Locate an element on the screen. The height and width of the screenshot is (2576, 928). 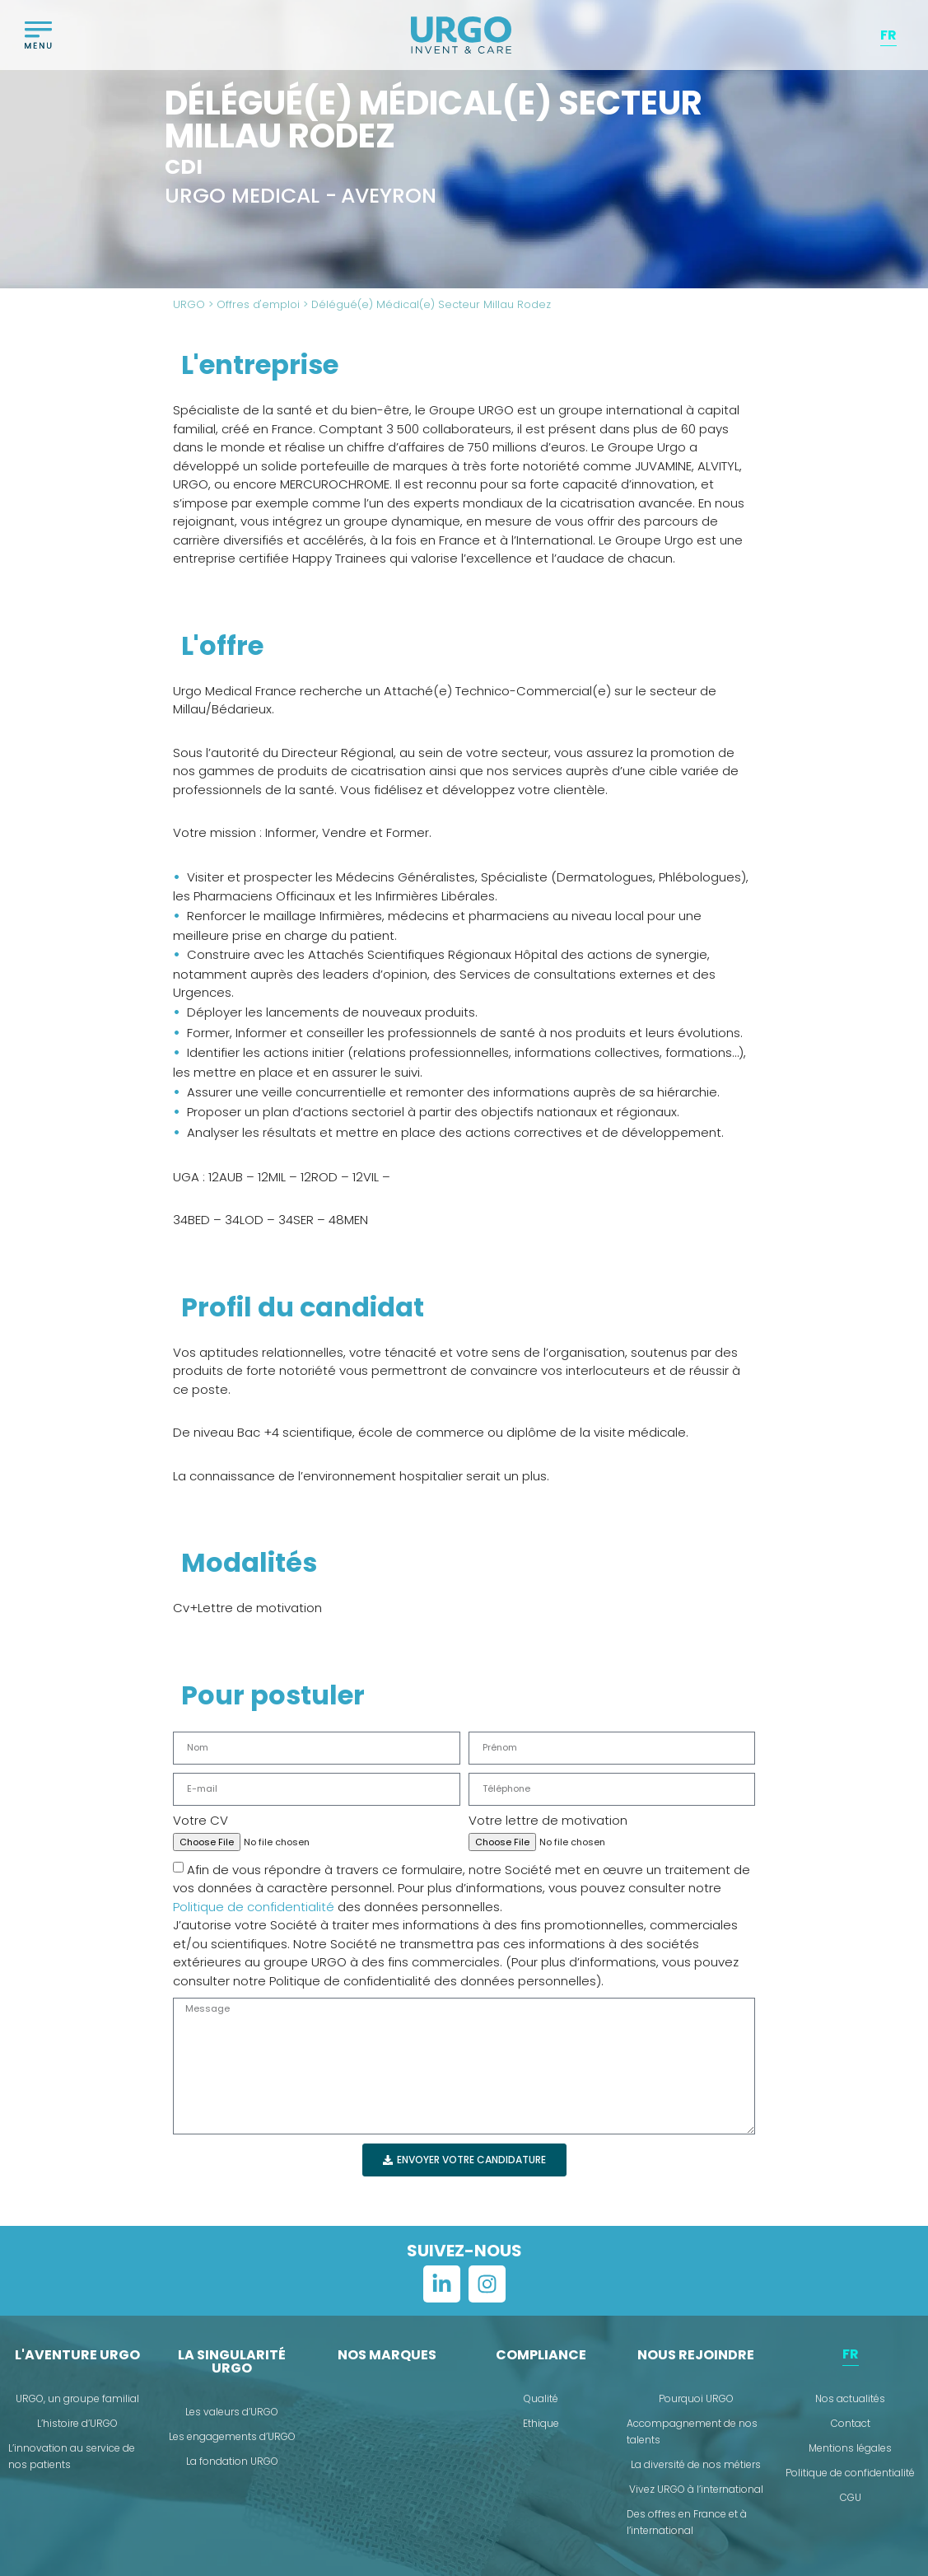
[menuitem] is located at coordinates (888, 35).